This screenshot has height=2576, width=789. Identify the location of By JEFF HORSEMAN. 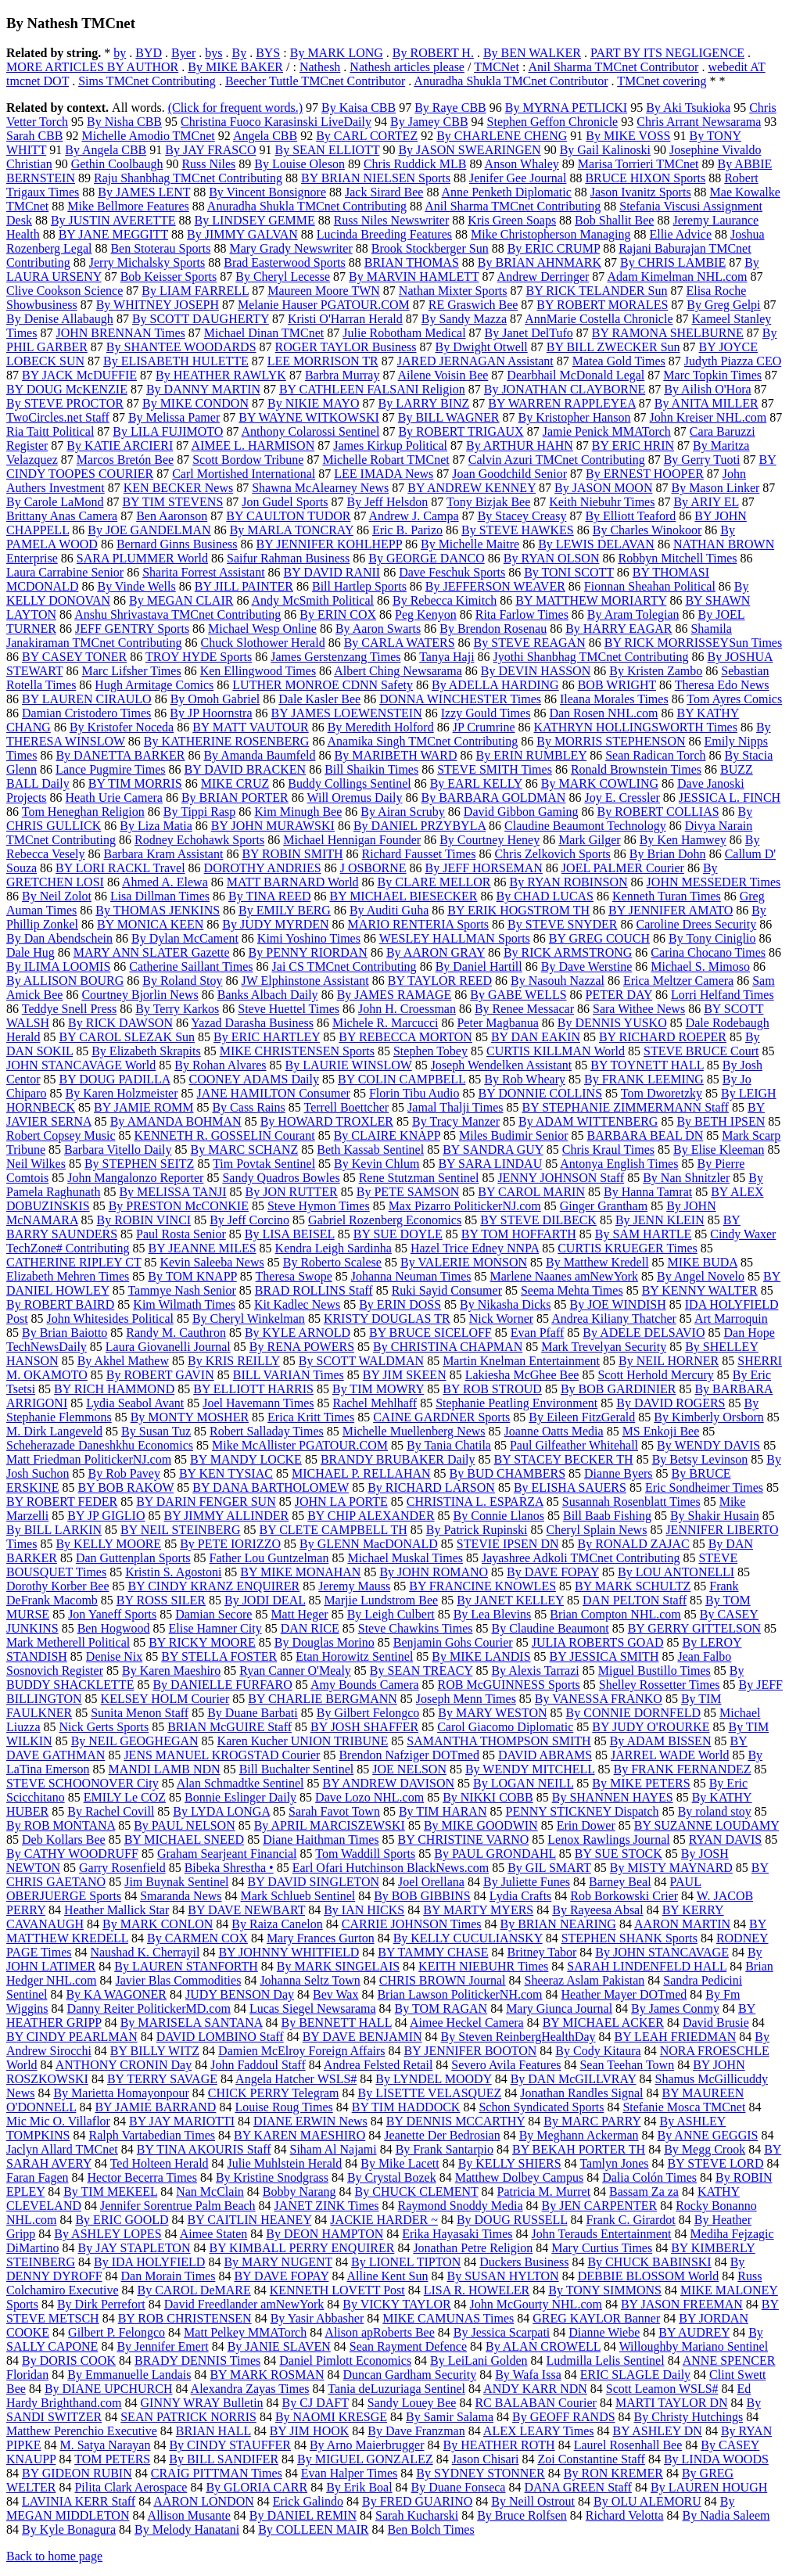
(484, 868).